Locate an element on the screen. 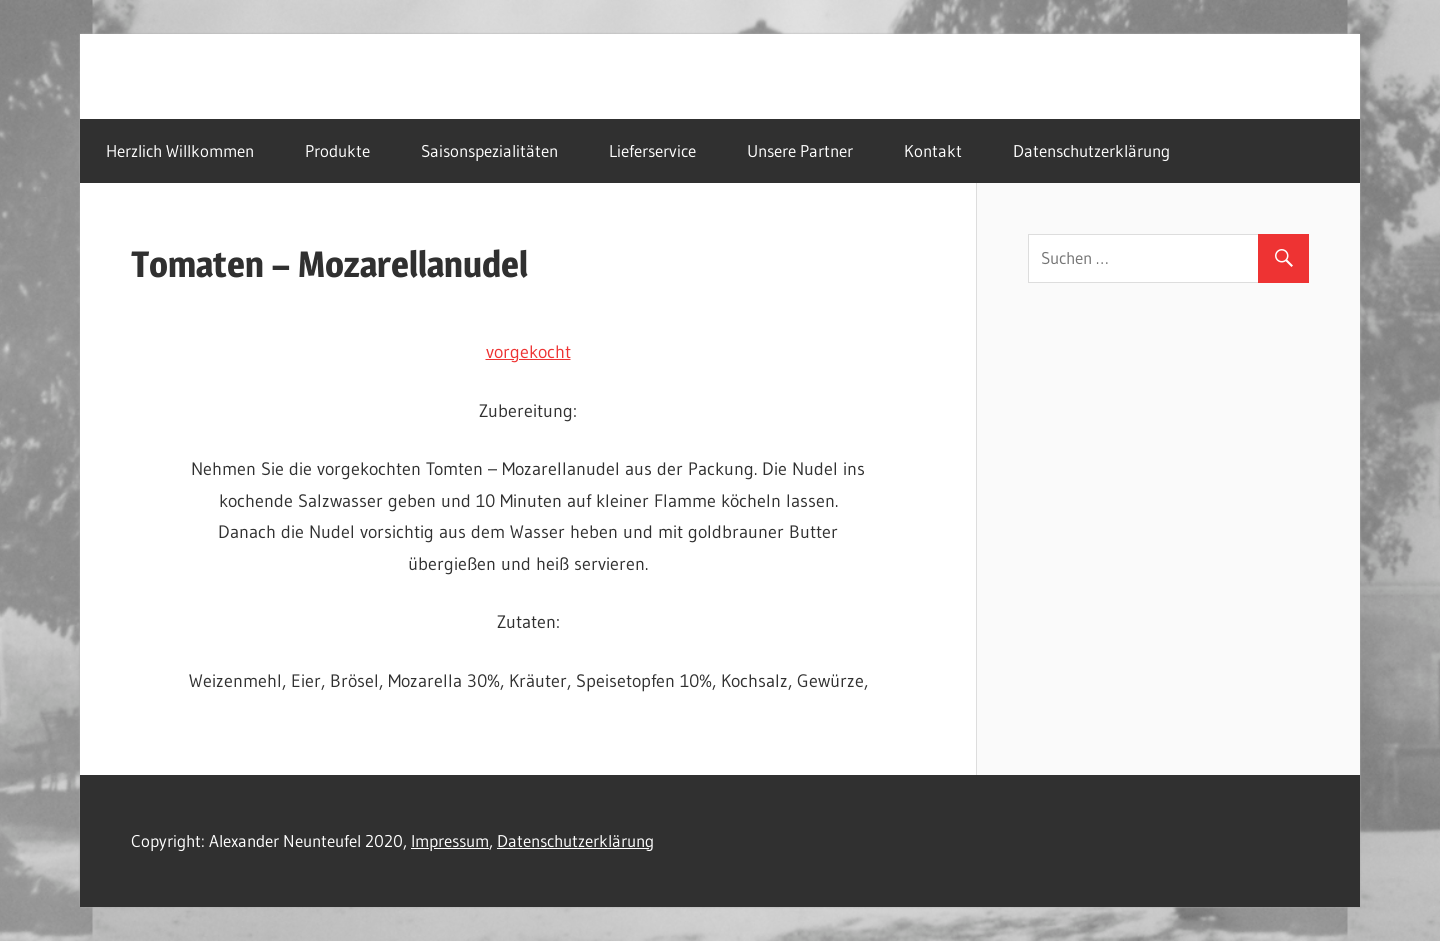 This screenshot has width=1440, height=941. Produkte is located at coordinates (337, 150).